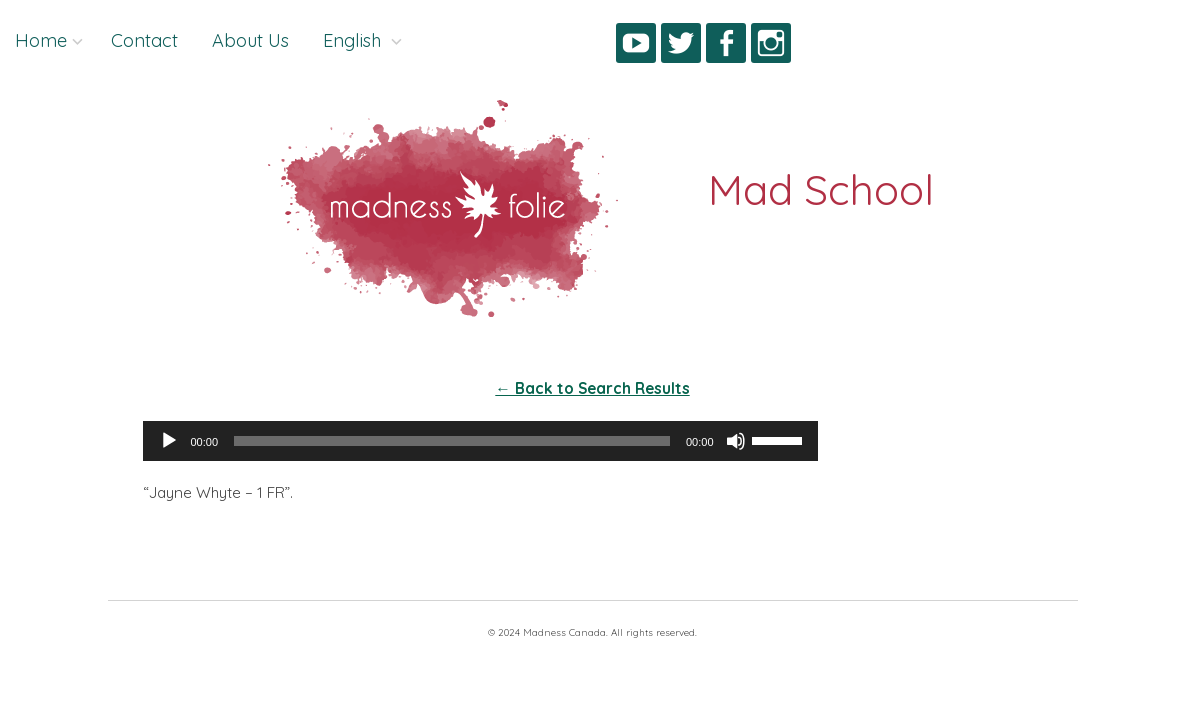 This screenshot has width=1185, height=720. I want to click on [slider], so click(452, 441).